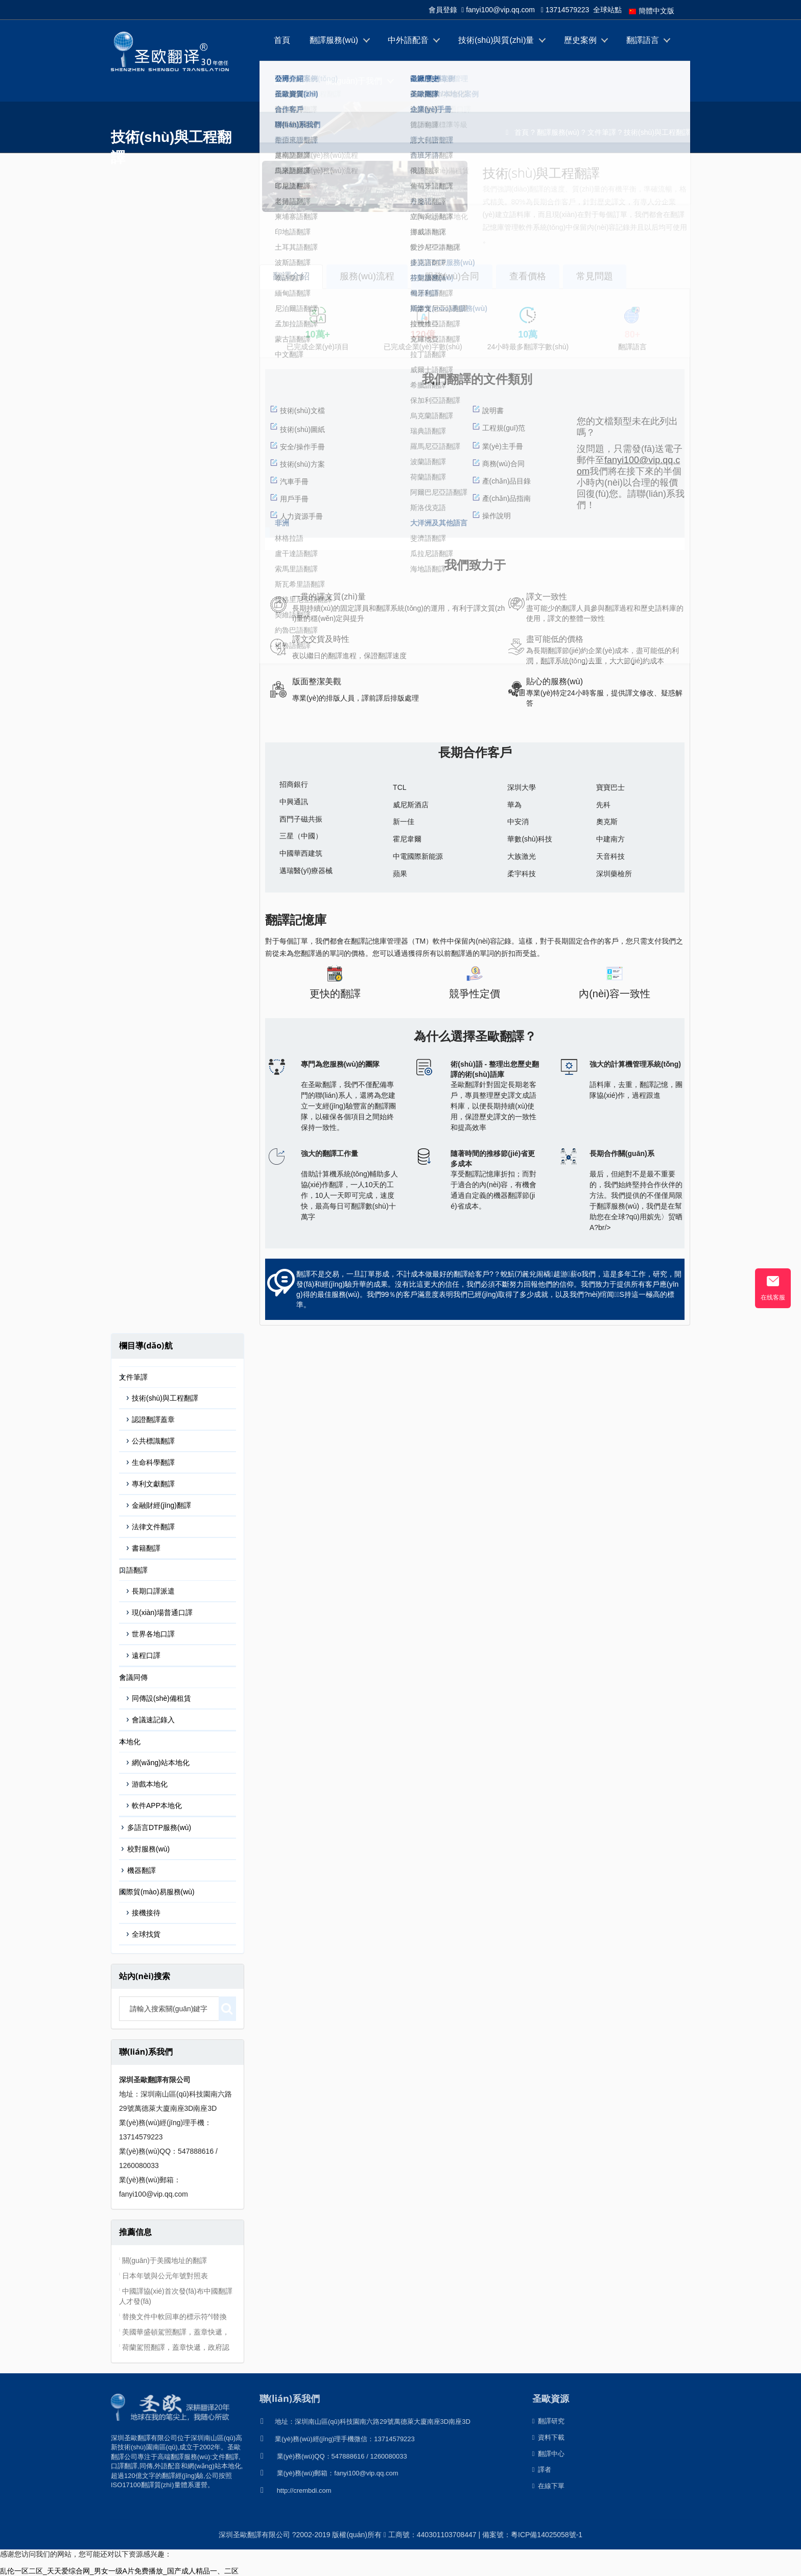  Describe the element at coordinates (133, 1677) in the screenshot. I see `會議同傳` at that location.